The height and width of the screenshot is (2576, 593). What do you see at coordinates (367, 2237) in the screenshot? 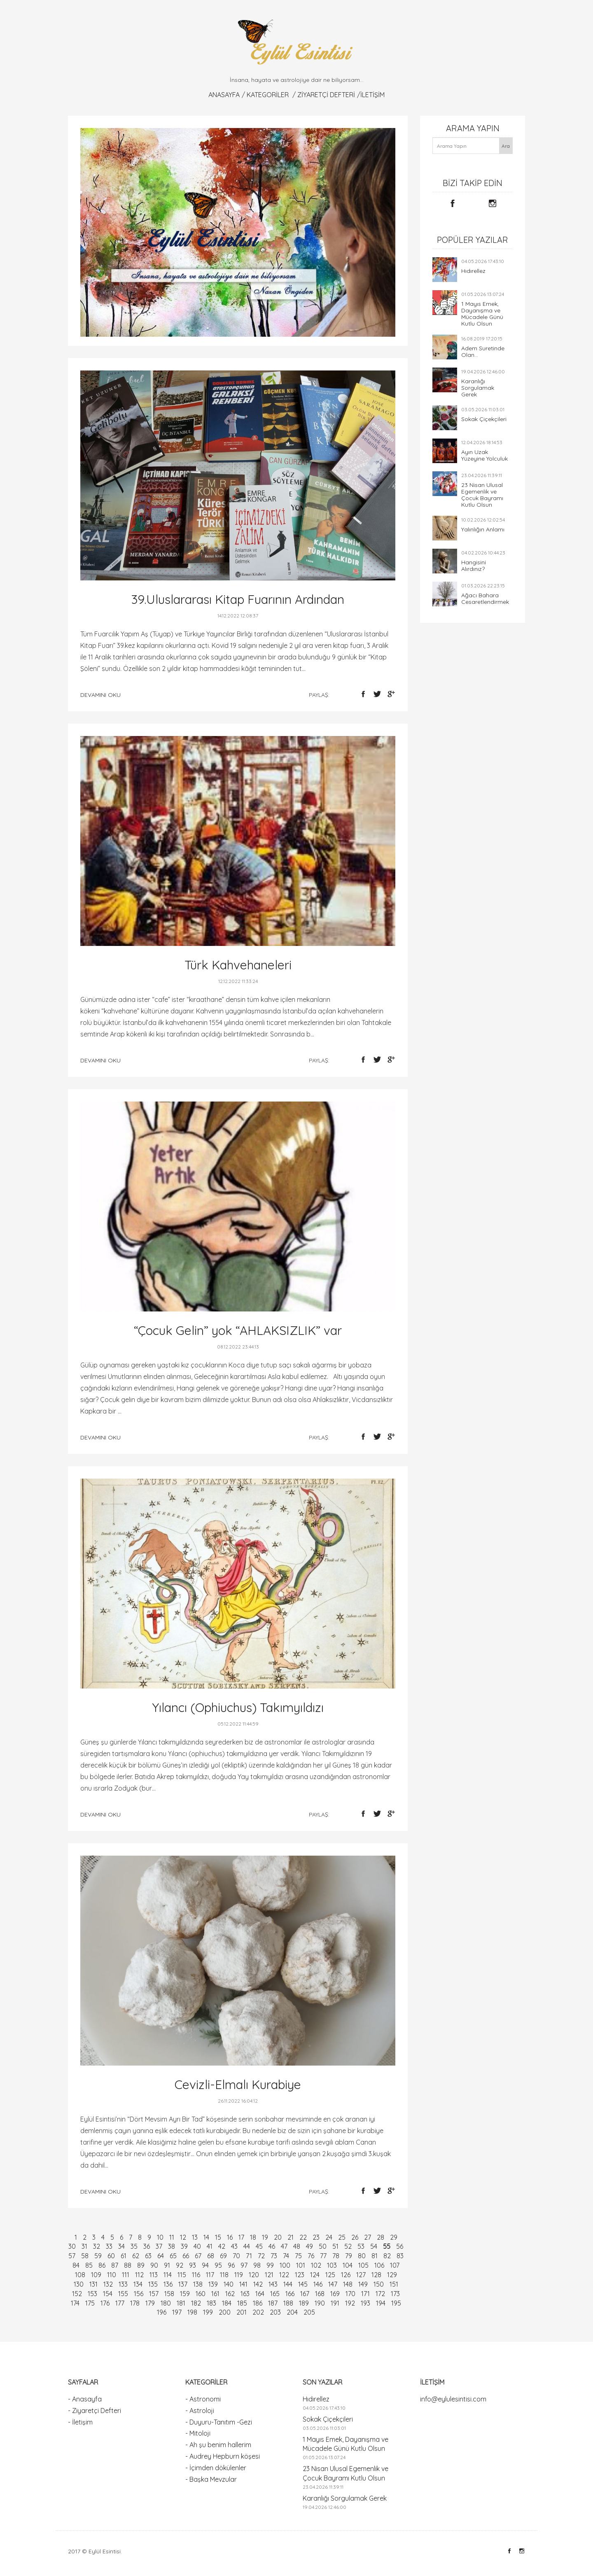
I see `27` at bounding box center [367, 2237].